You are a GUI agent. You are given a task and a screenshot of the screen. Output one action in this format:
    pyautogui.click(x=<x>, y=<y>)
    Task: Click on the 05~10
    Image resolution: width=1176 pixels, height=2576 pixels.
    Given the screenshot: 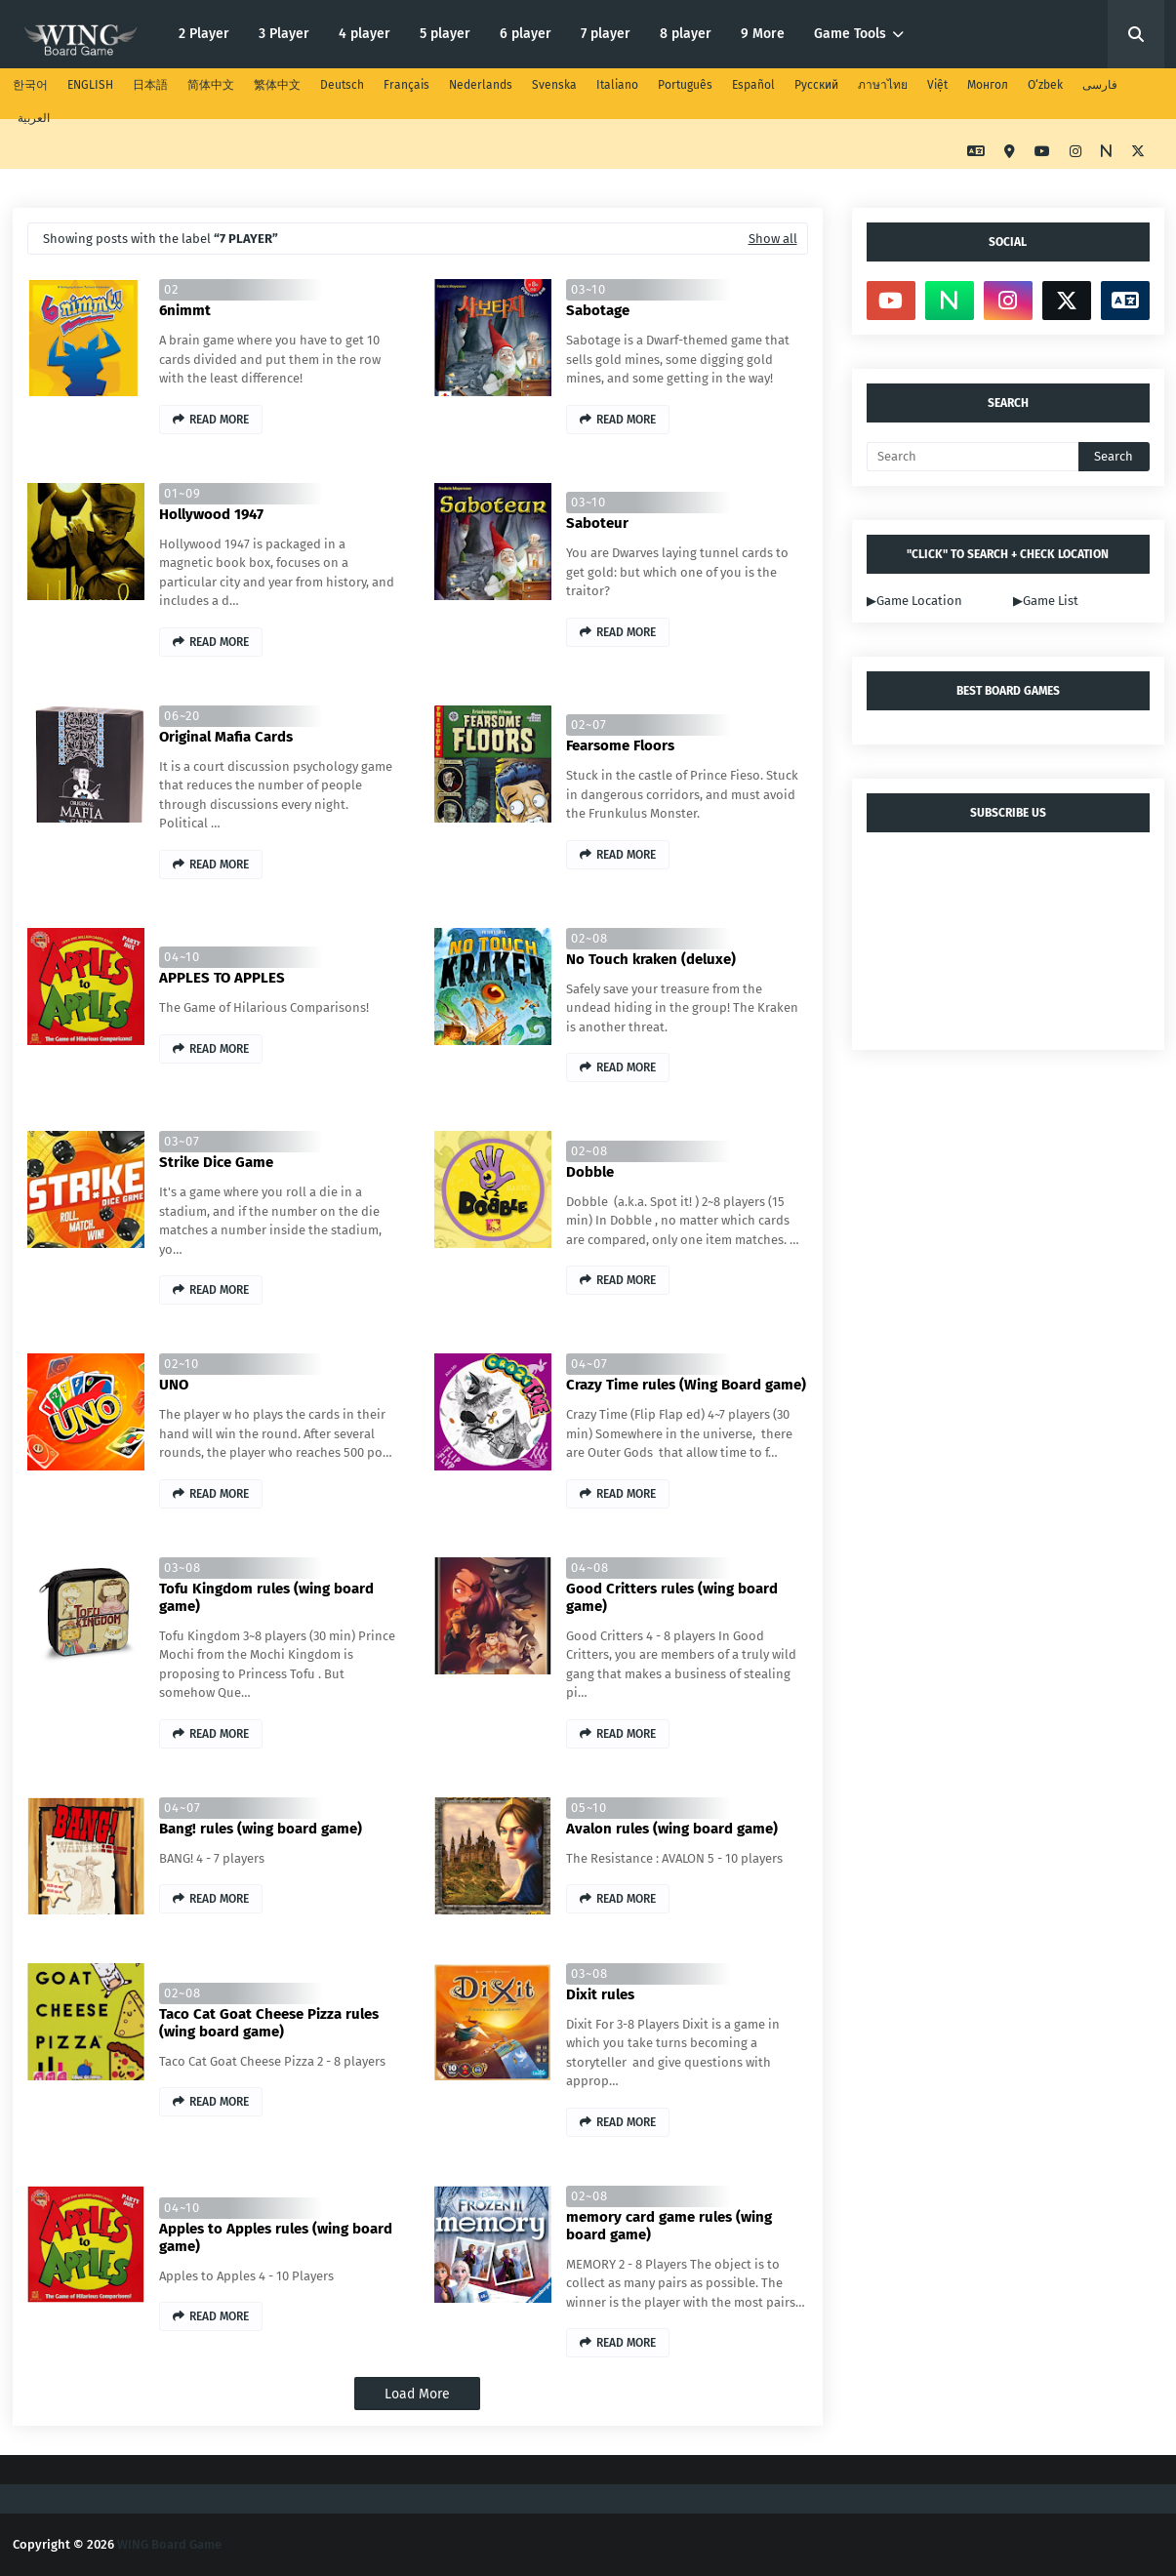 What is the action you would take?
    pyautogui.click(x=589, y=1807)
    